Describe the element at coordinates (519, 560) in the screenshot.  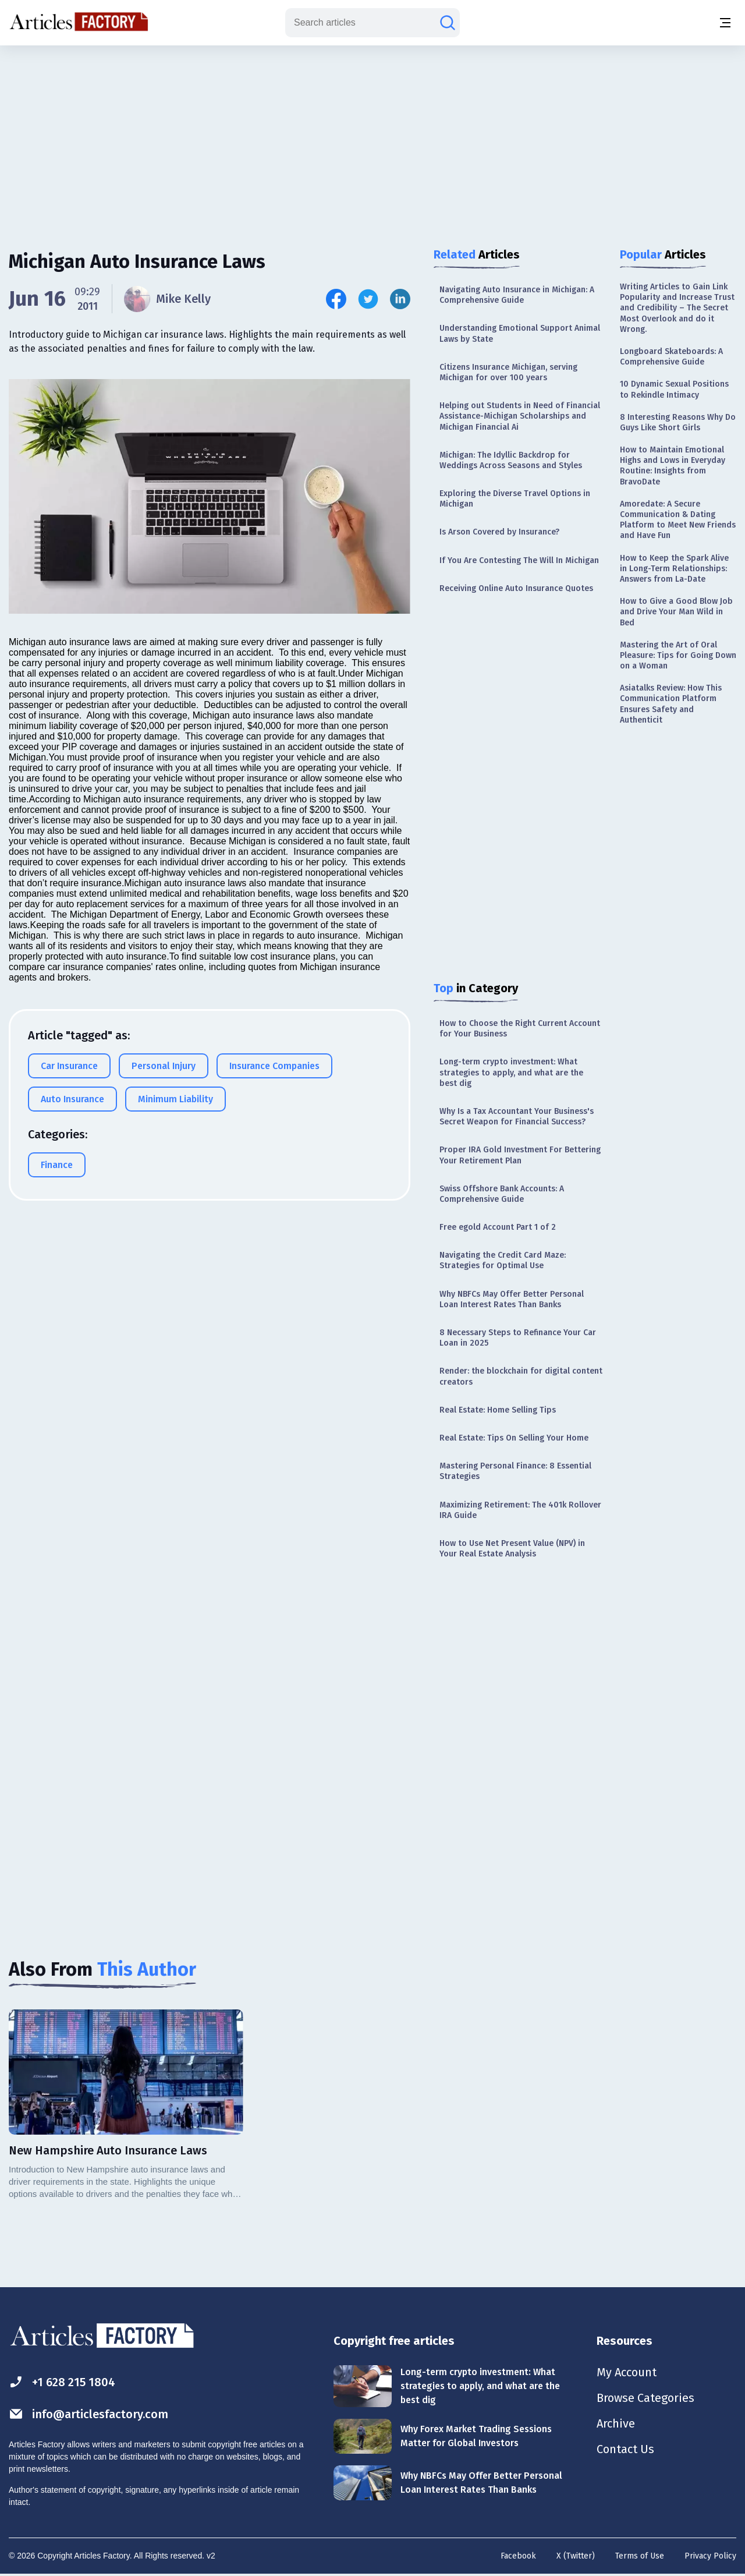
I see `If You Are Contesting The Will In Michigan` at that location.